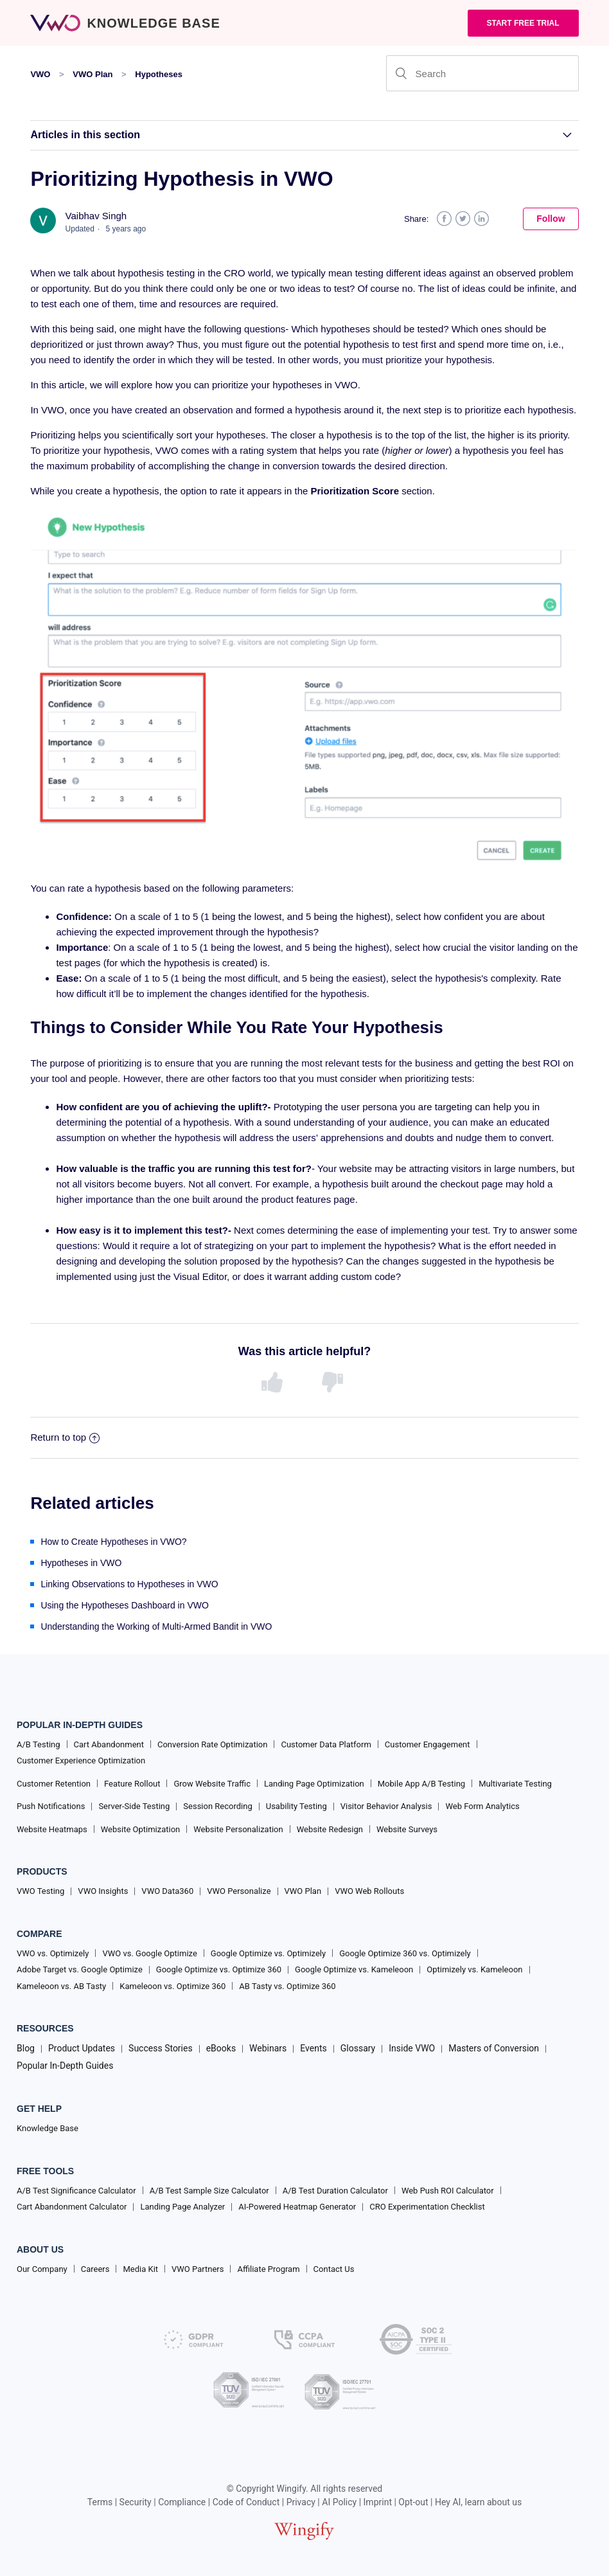  I want to click on VWO vs. Google Optimize, so click(149, 1953).